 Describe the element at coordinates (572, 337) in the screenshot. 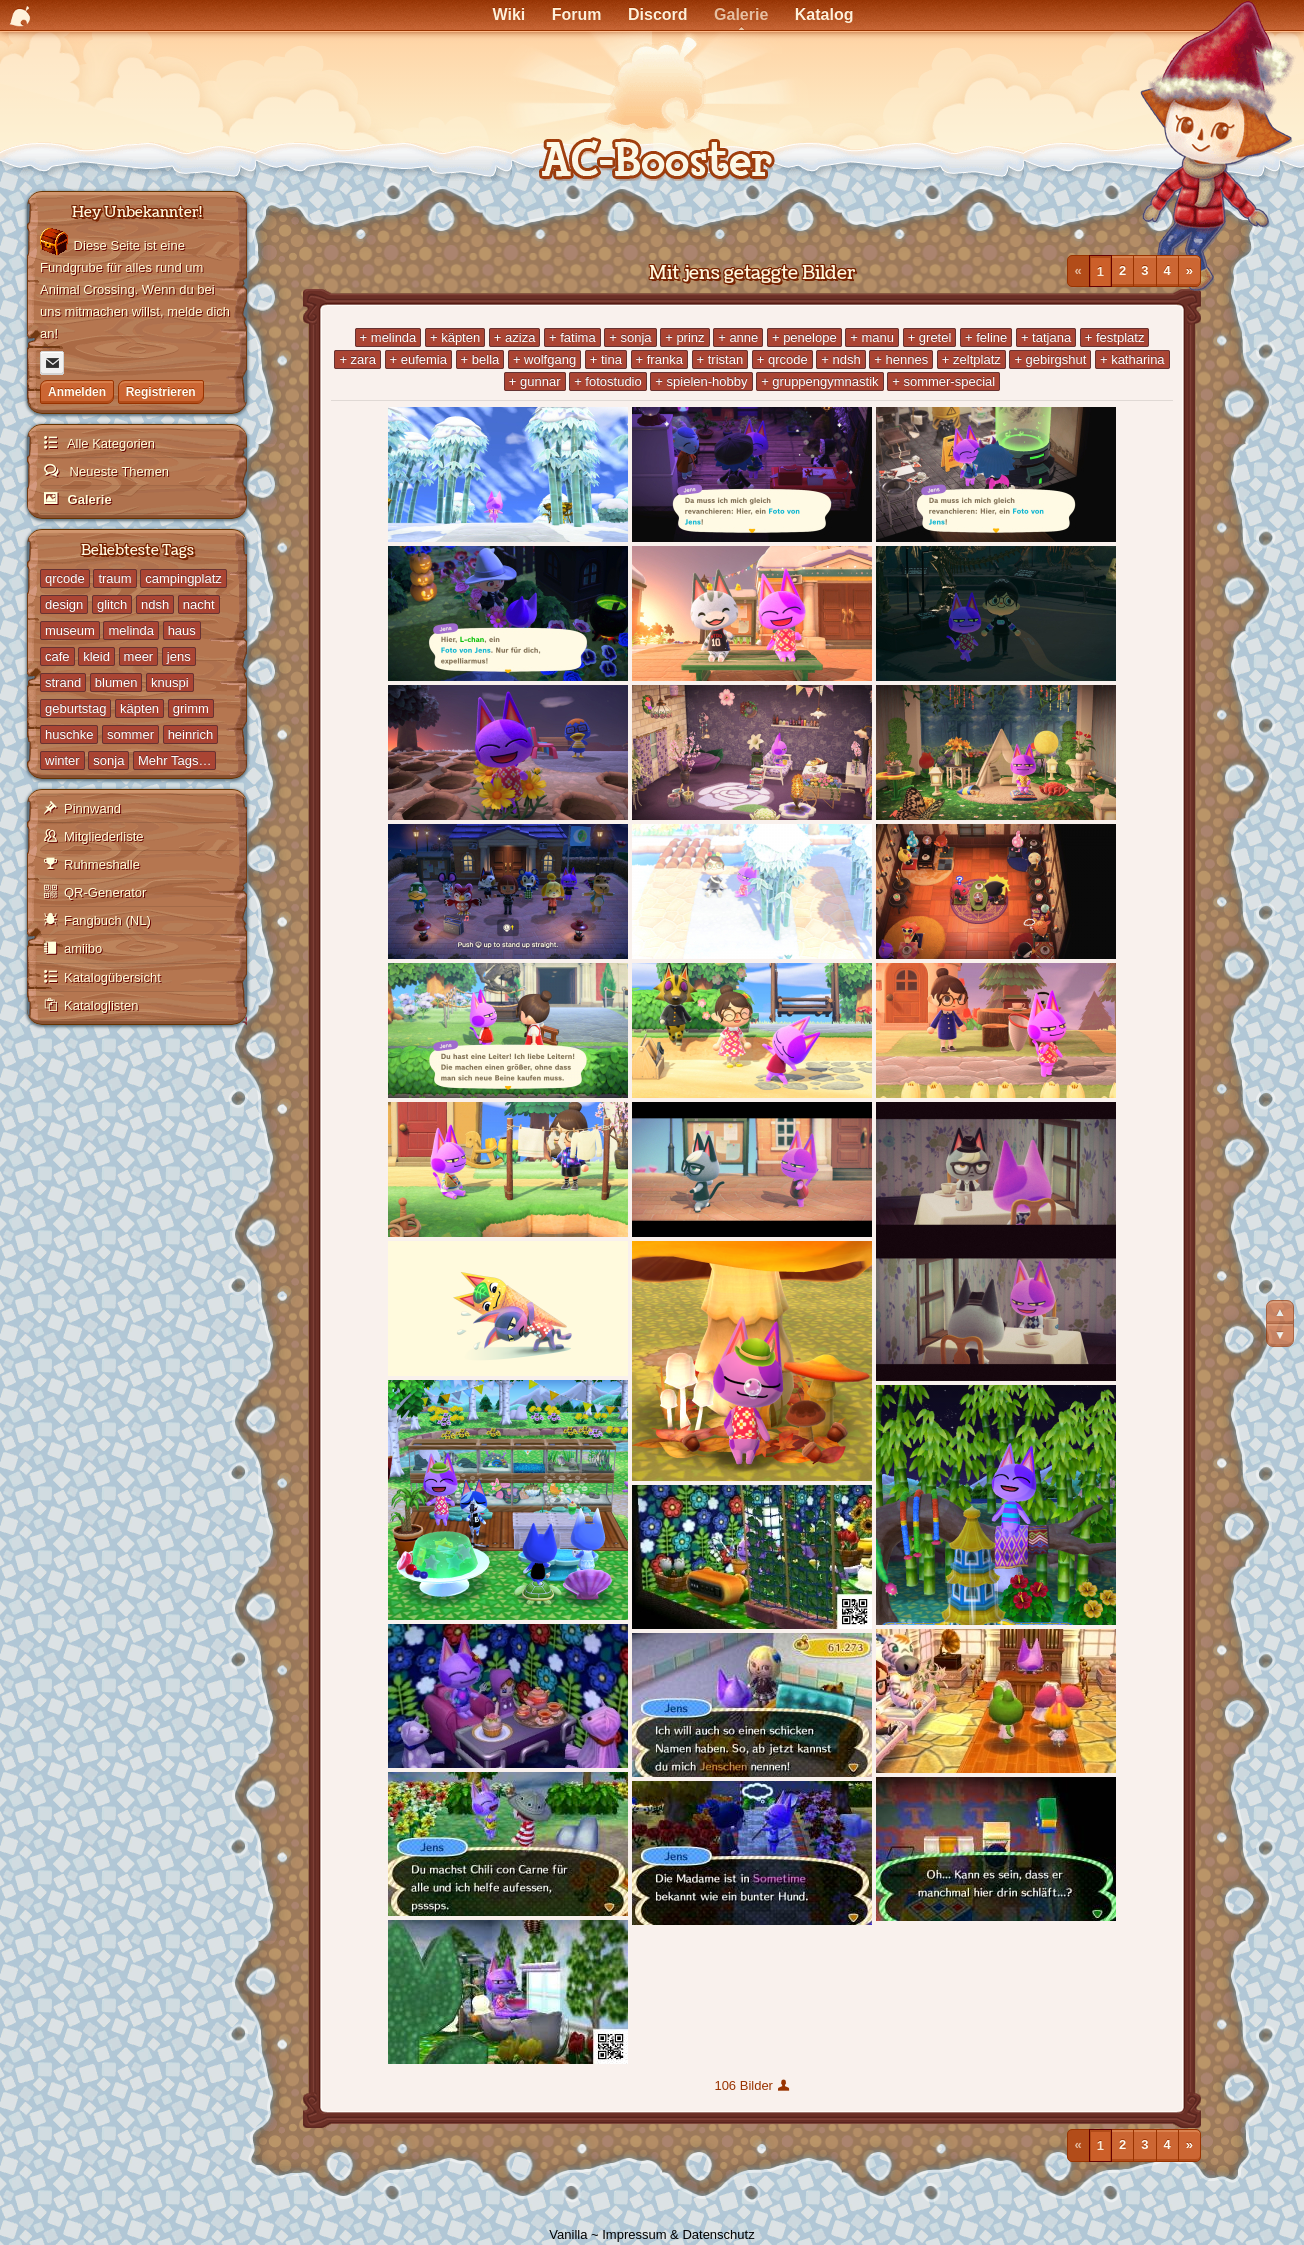

I see `+ fatima` at that location.